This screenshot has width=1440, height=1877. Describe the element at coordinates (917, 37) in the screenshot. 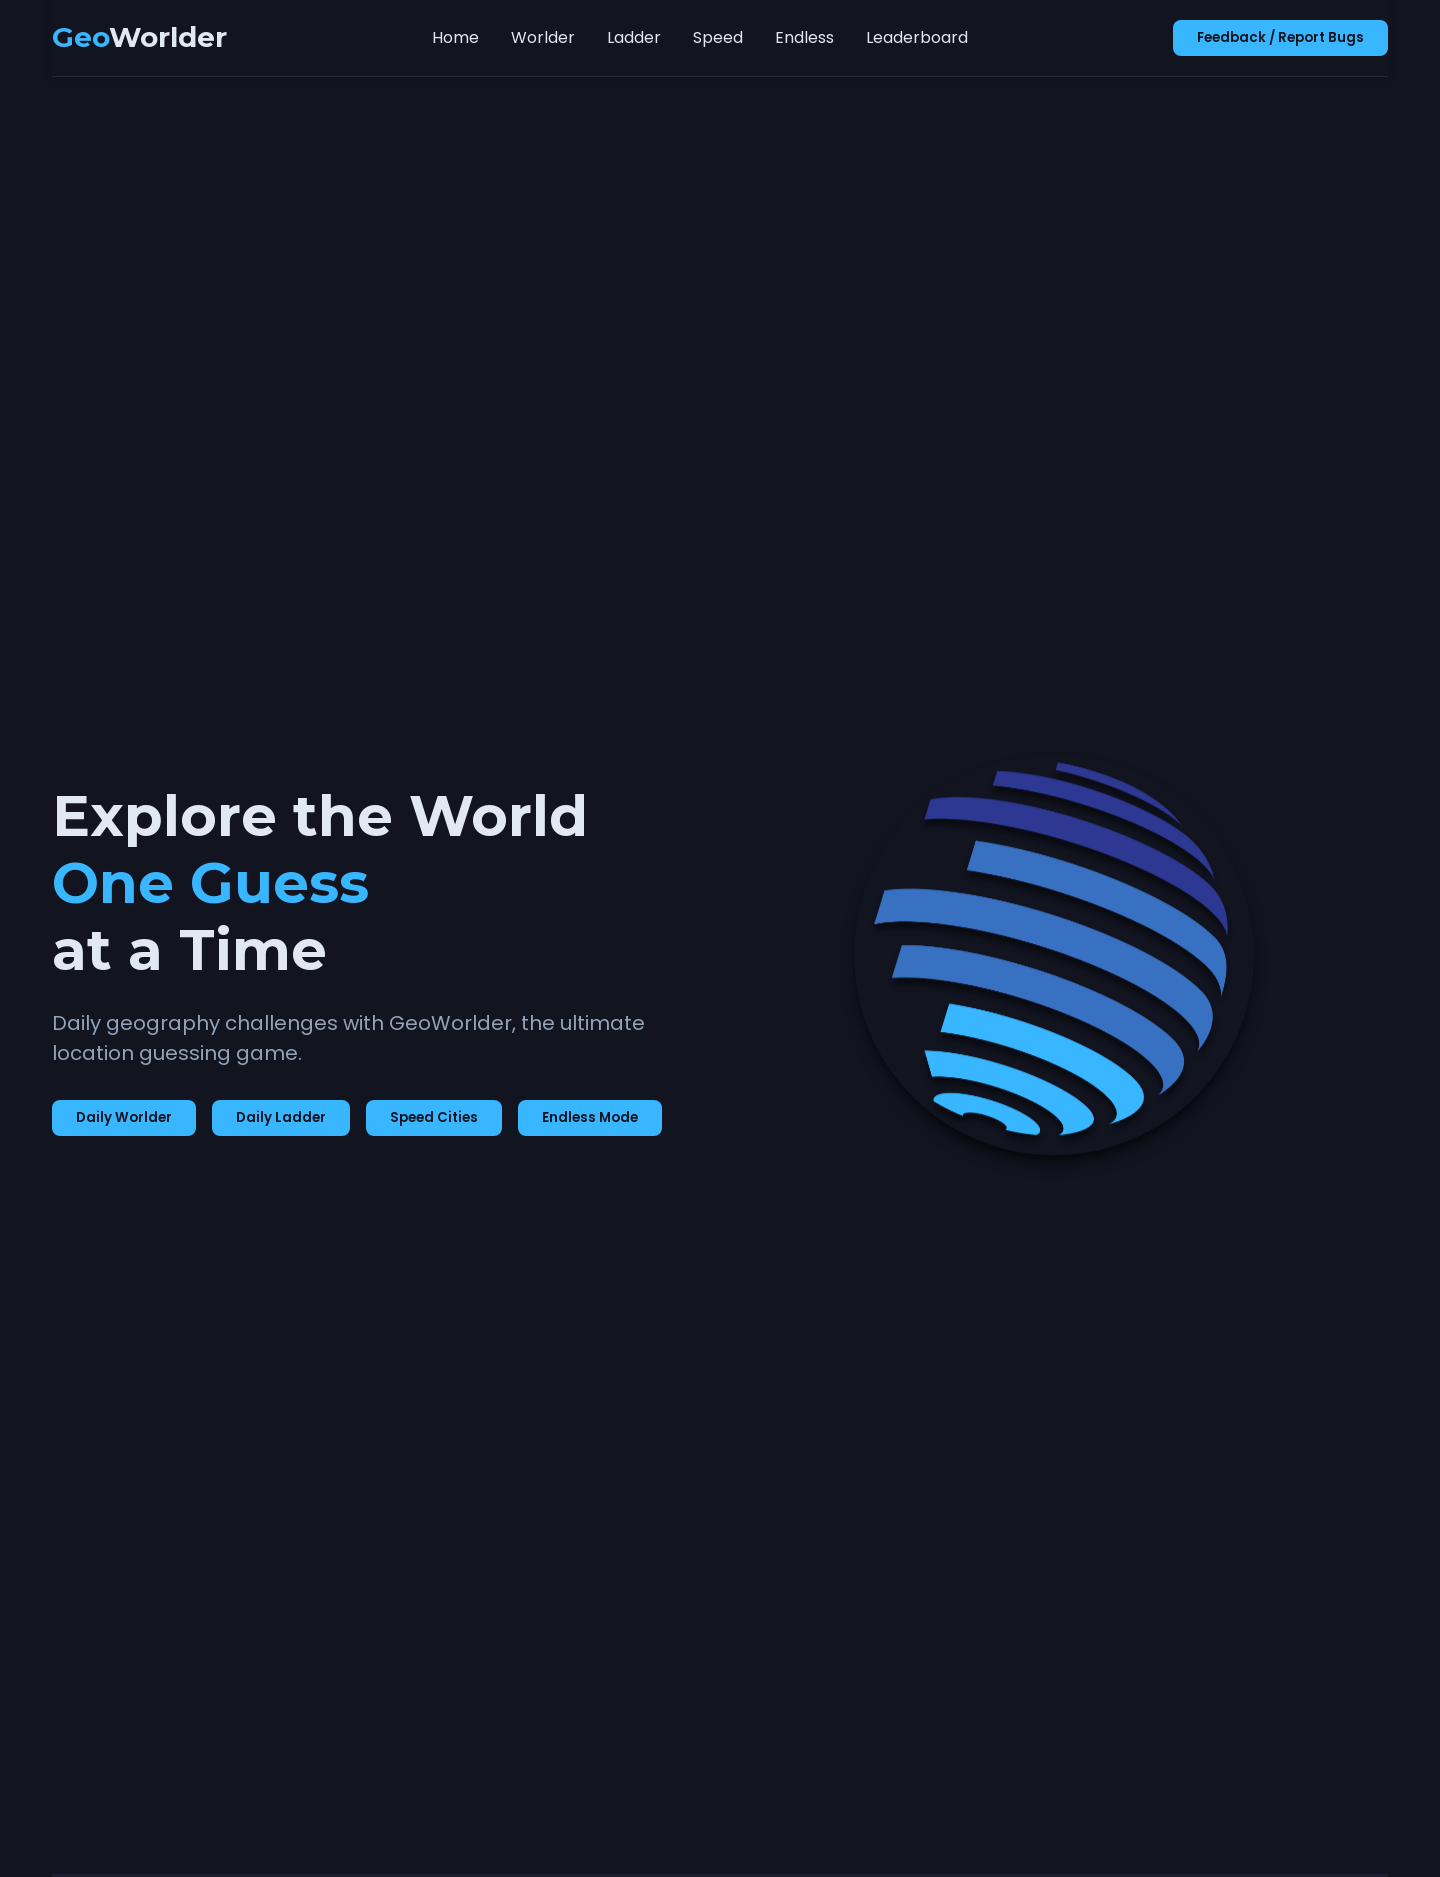

I see `Leaderboard` at that location.